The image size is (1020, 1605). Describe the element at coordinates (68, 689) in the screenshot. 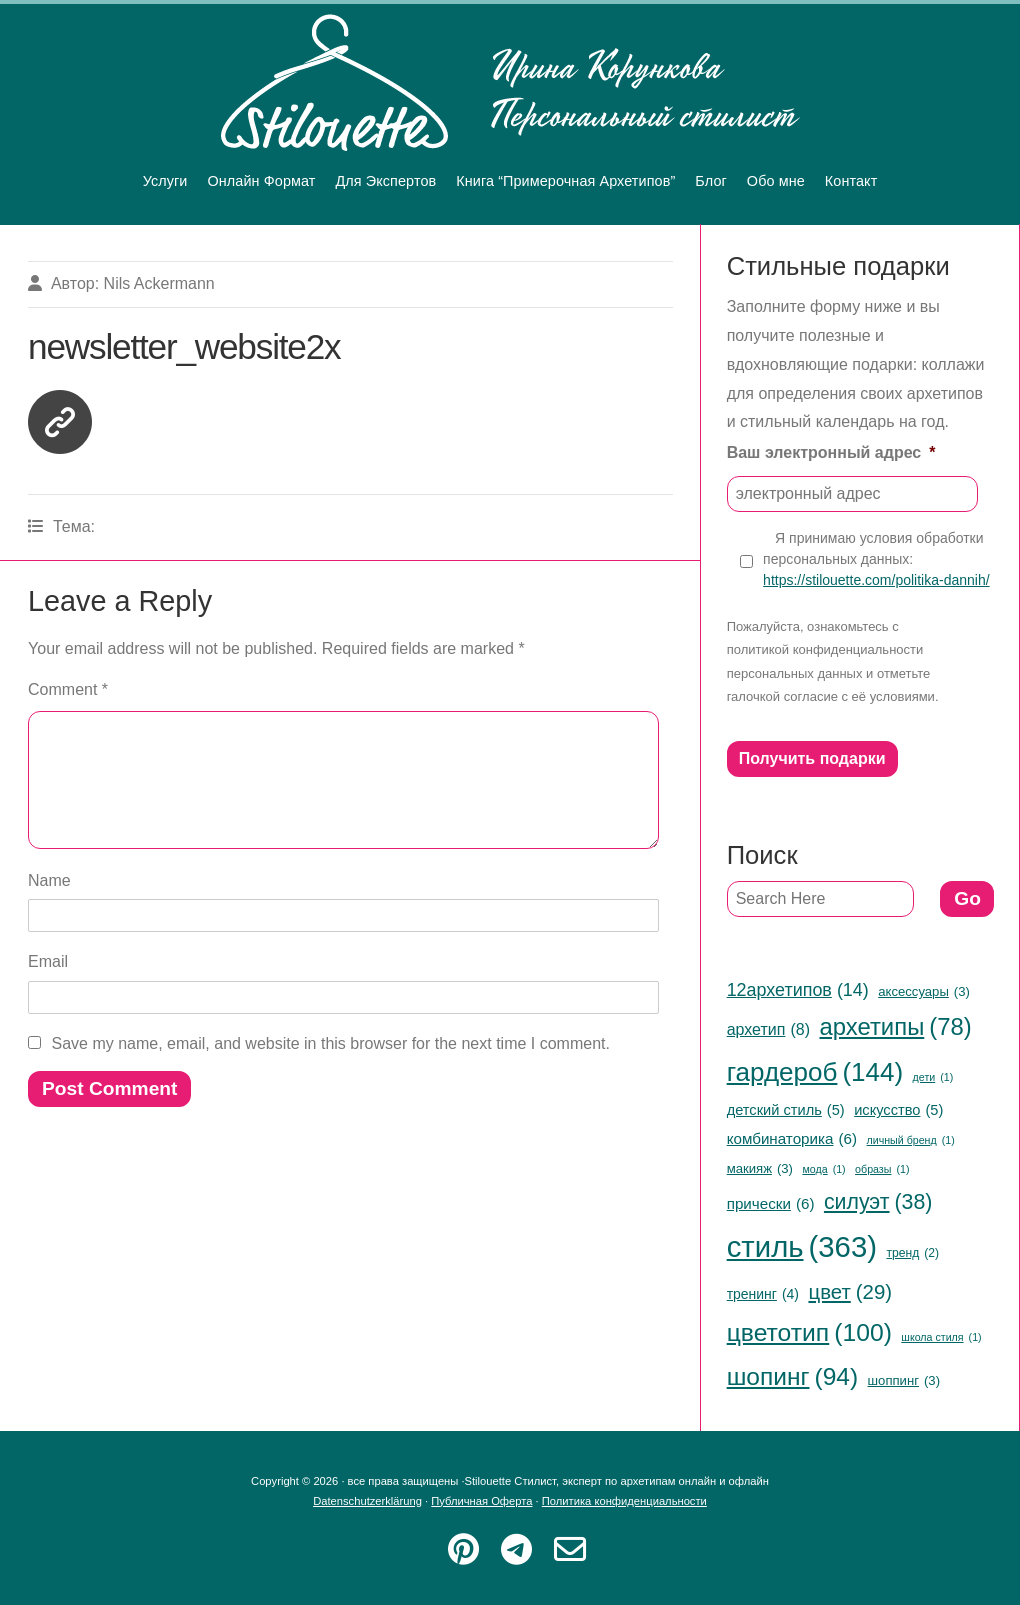

I see `Comment` at that location.